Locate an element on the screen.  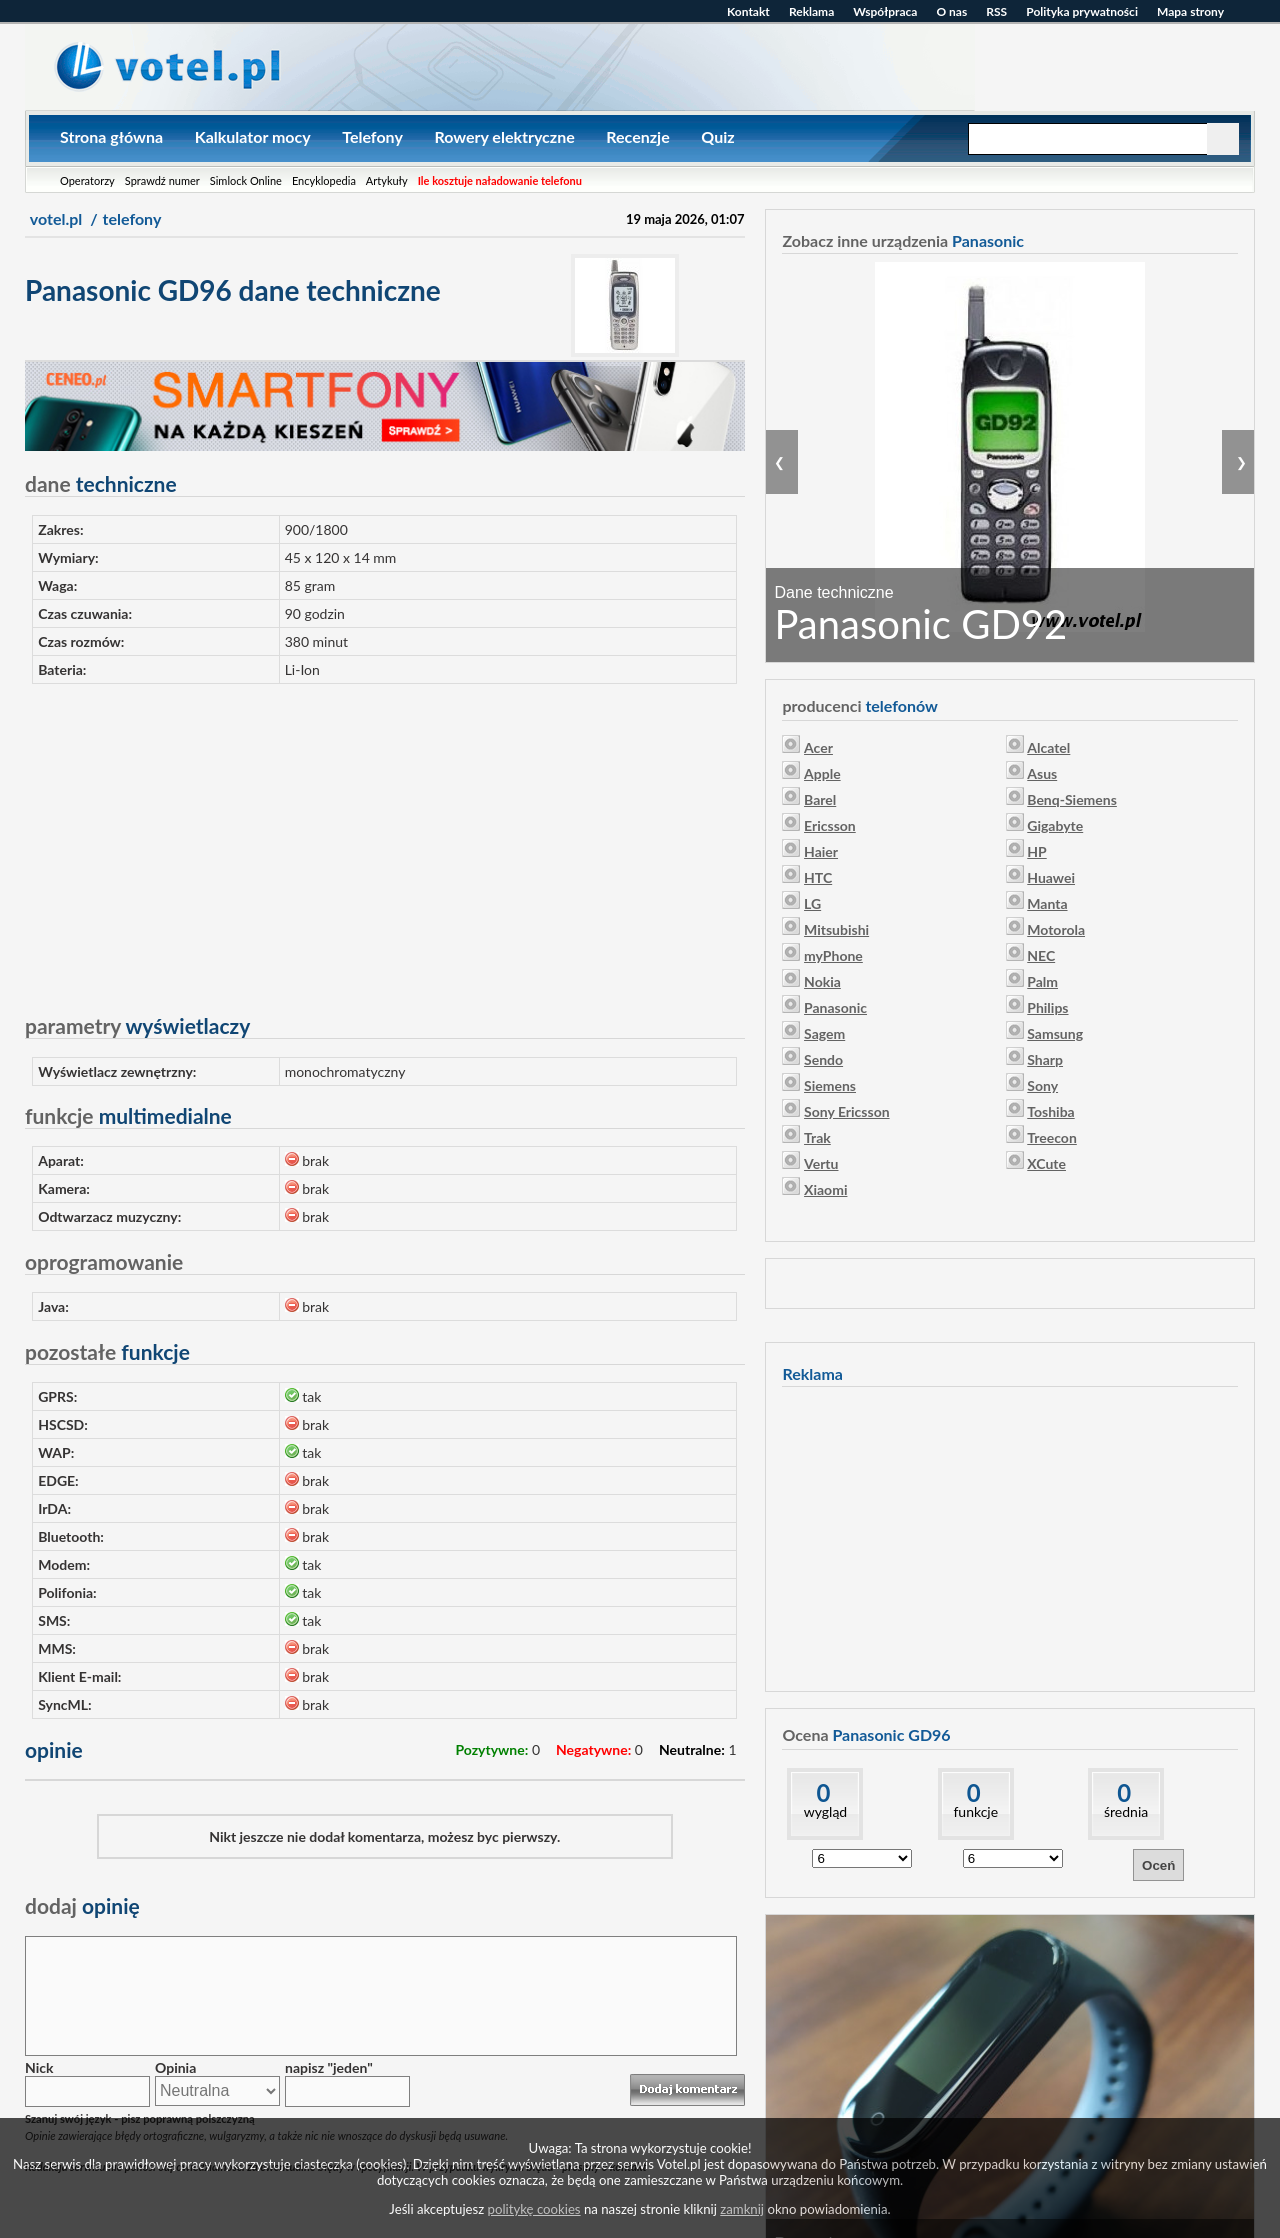
Benq-Siemens is located at coordinates (1072, 799).